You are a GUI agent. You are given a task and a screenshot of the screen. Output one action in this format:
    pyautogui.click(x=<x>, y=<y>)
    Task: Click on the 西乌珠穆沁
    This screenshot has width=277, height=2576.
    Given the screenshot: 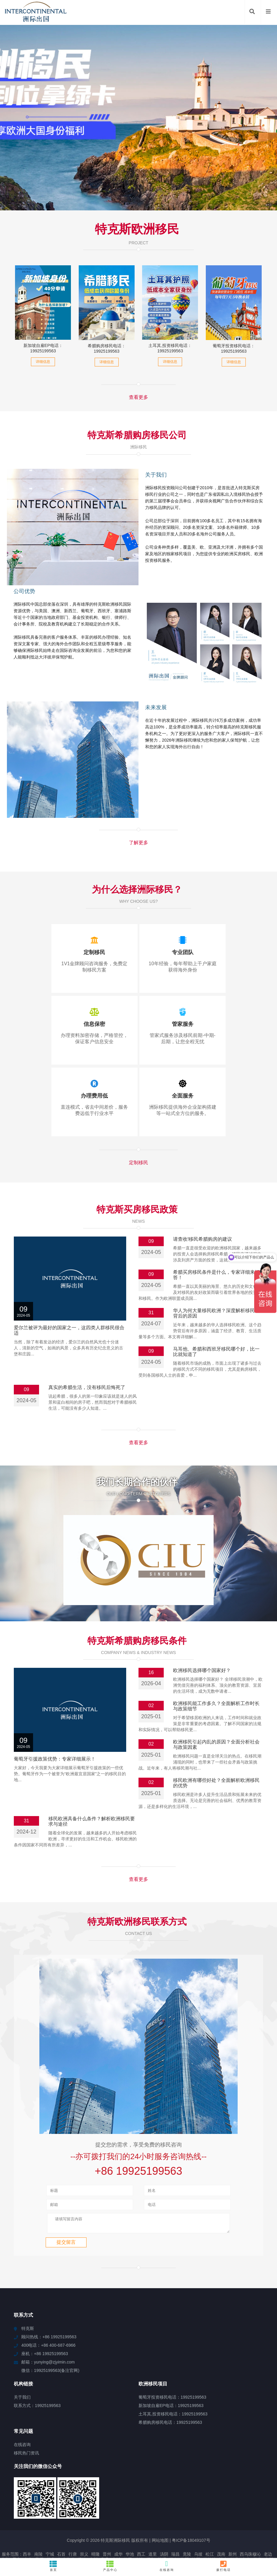 What is the action you would take?
    pyautogui.click(x=250, y=2514)
    